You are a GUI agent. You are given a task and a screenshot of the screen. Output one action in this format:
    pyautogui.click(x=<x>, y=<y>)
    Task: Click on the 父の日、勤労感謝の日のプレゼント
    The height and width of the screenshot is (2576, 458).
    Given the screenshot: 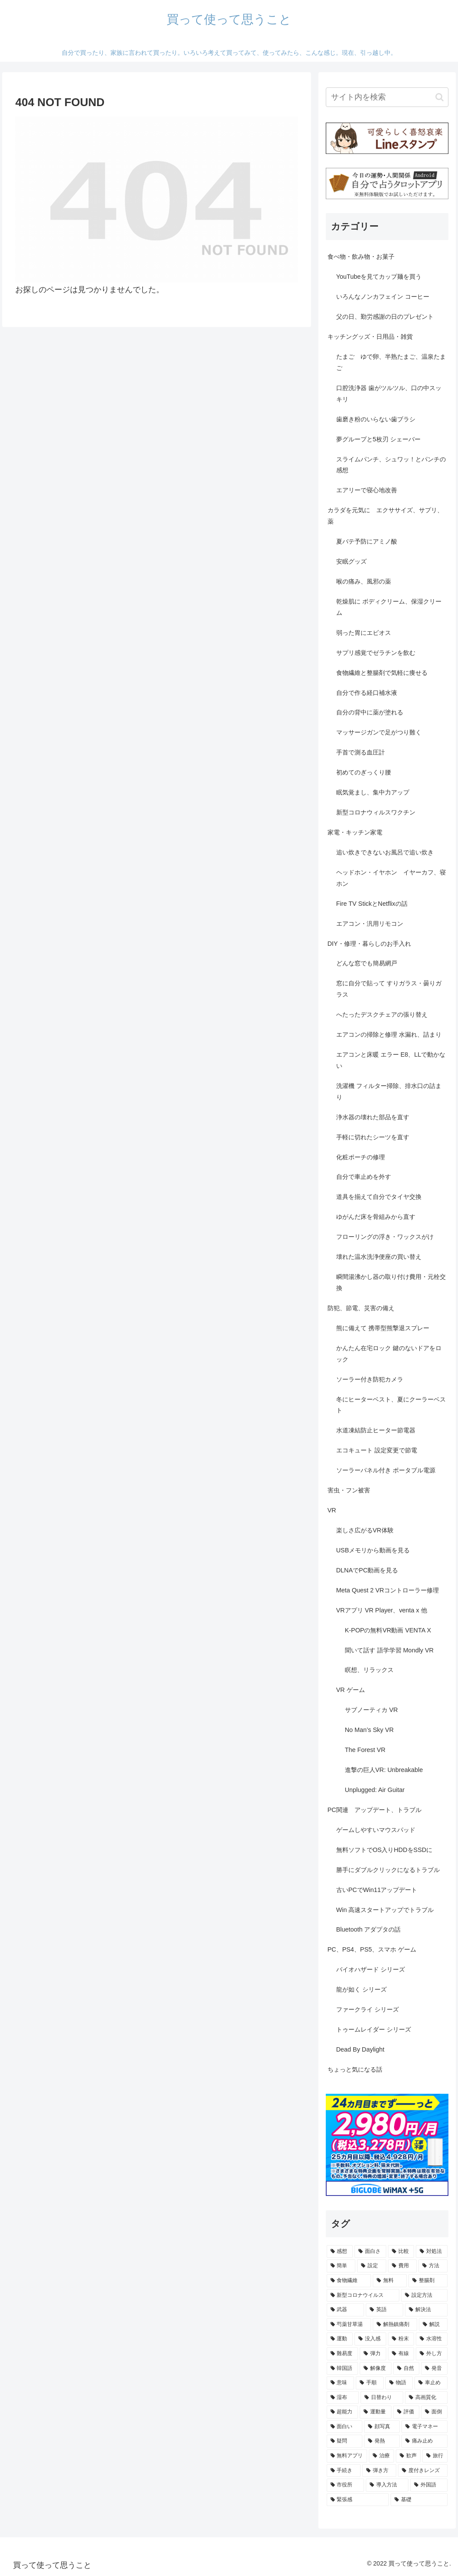 What is the action you would take?
    pyautogui.click(x=385, y=316)
    